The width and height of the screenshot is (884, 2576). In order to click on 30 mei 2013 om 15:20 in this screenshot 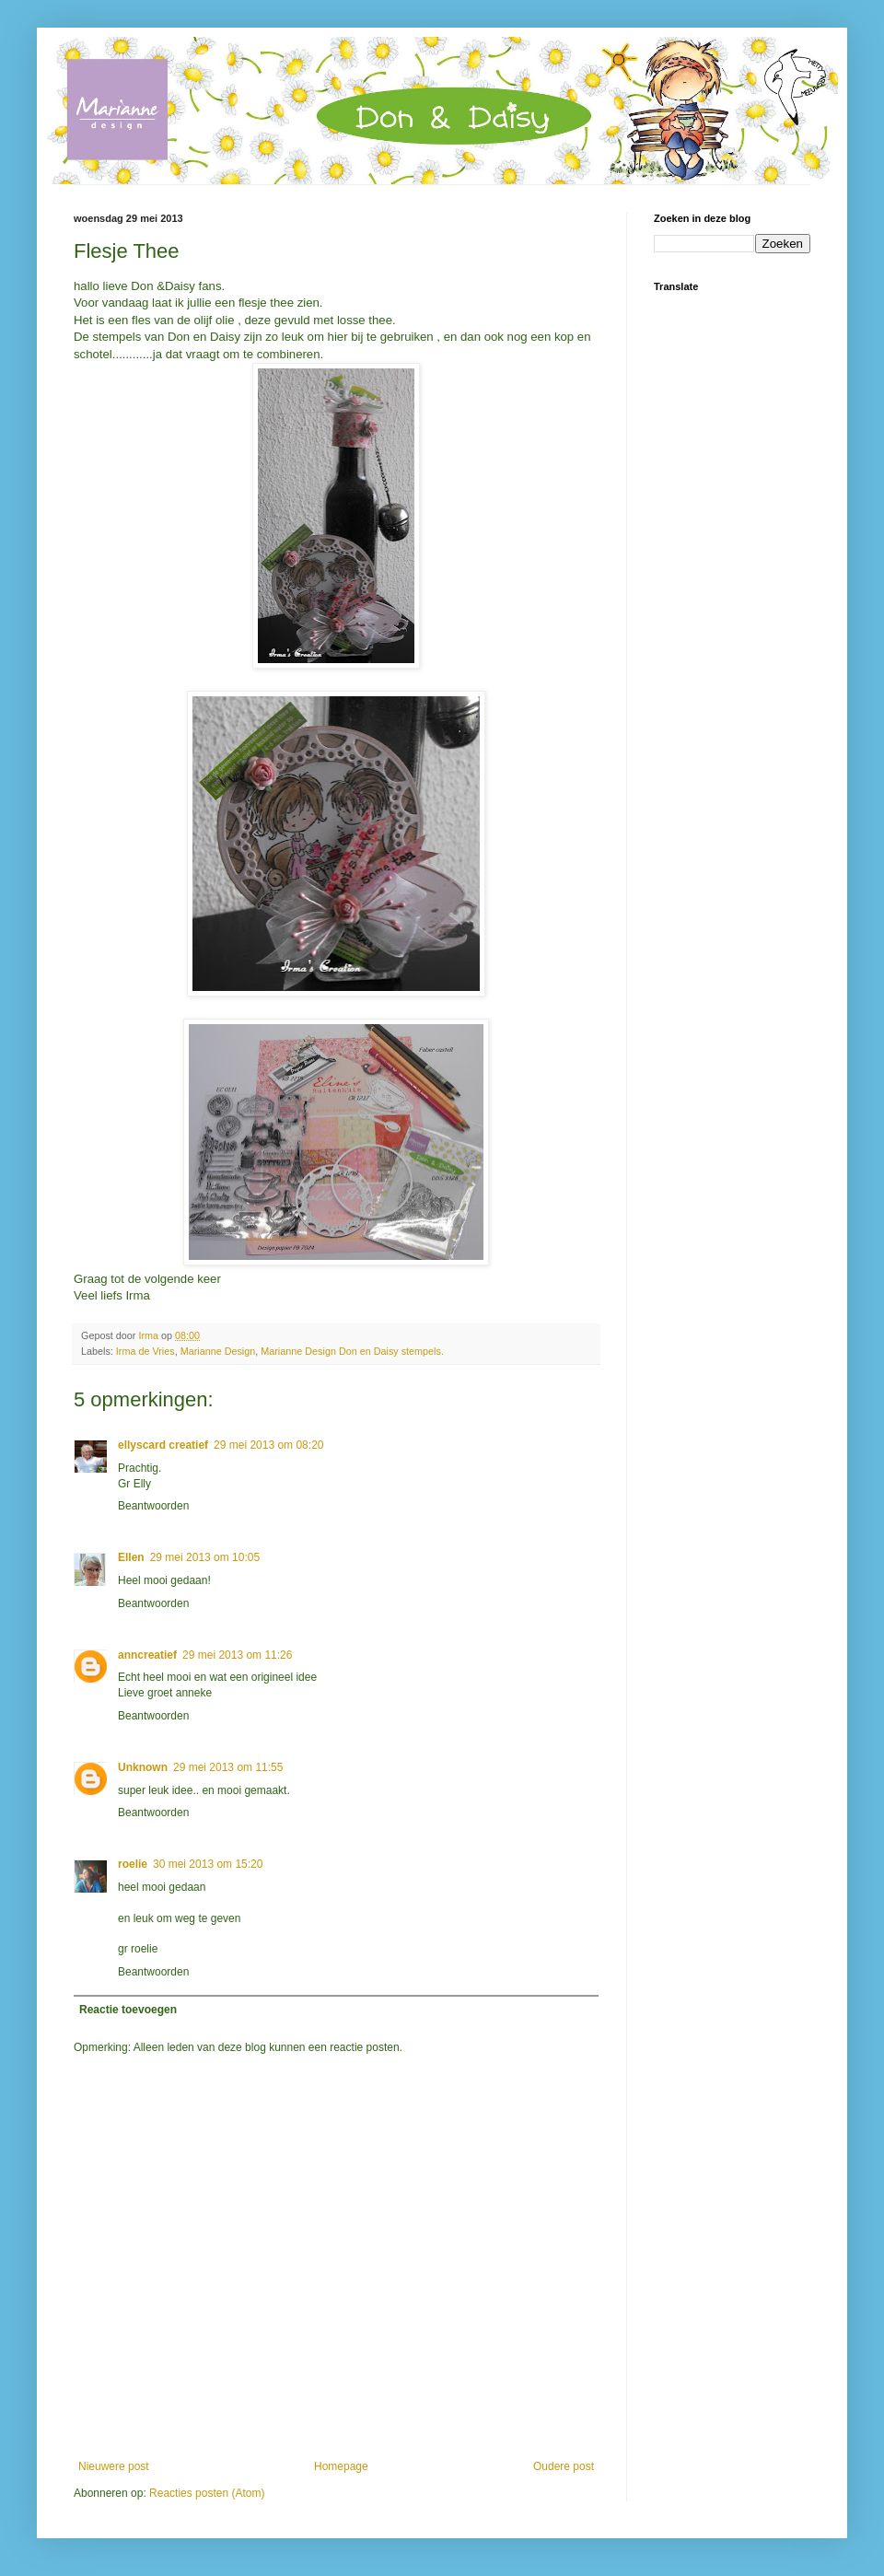, I will do `click(207, 1864)`.